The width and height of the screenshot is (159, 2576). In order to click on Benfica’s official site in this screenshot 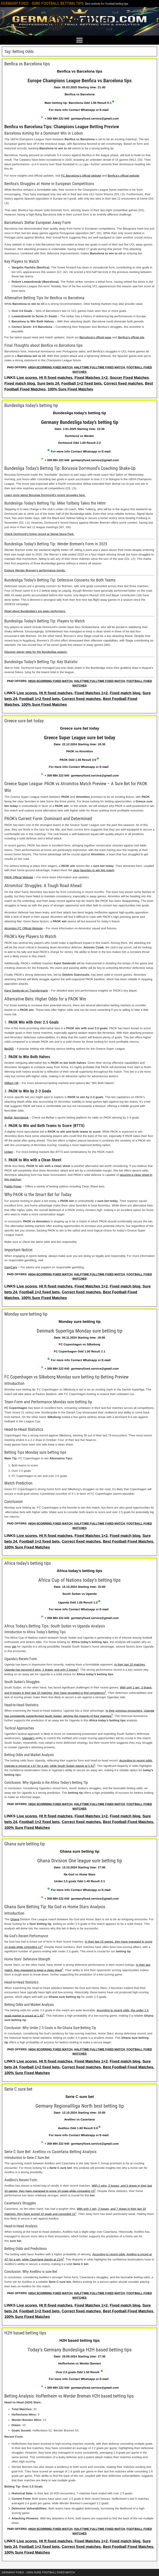, I will do `click(131, 337)`.